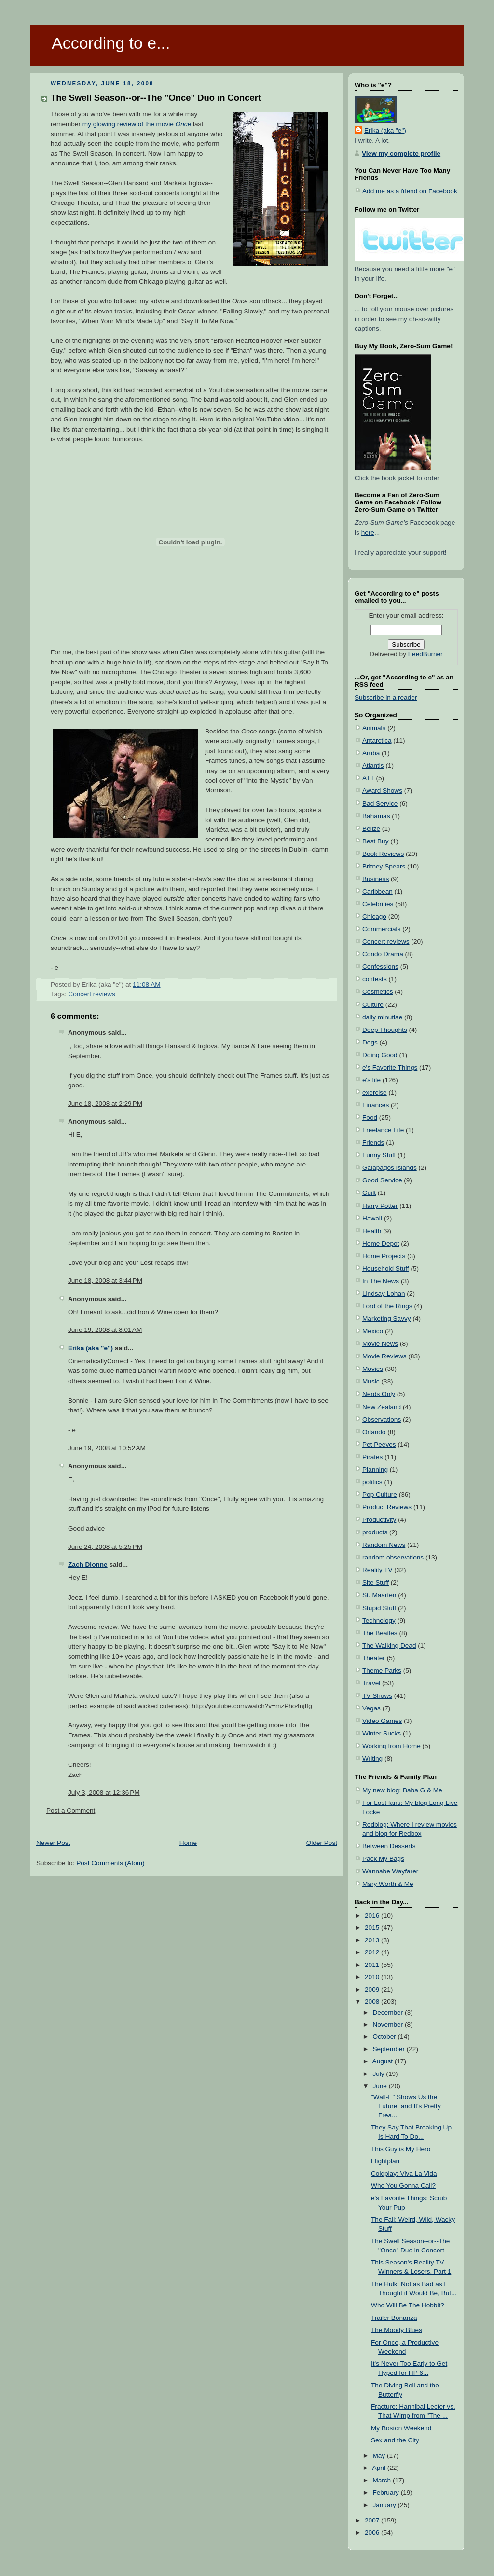  I want to click on FeedBurner, so click(425, 654).